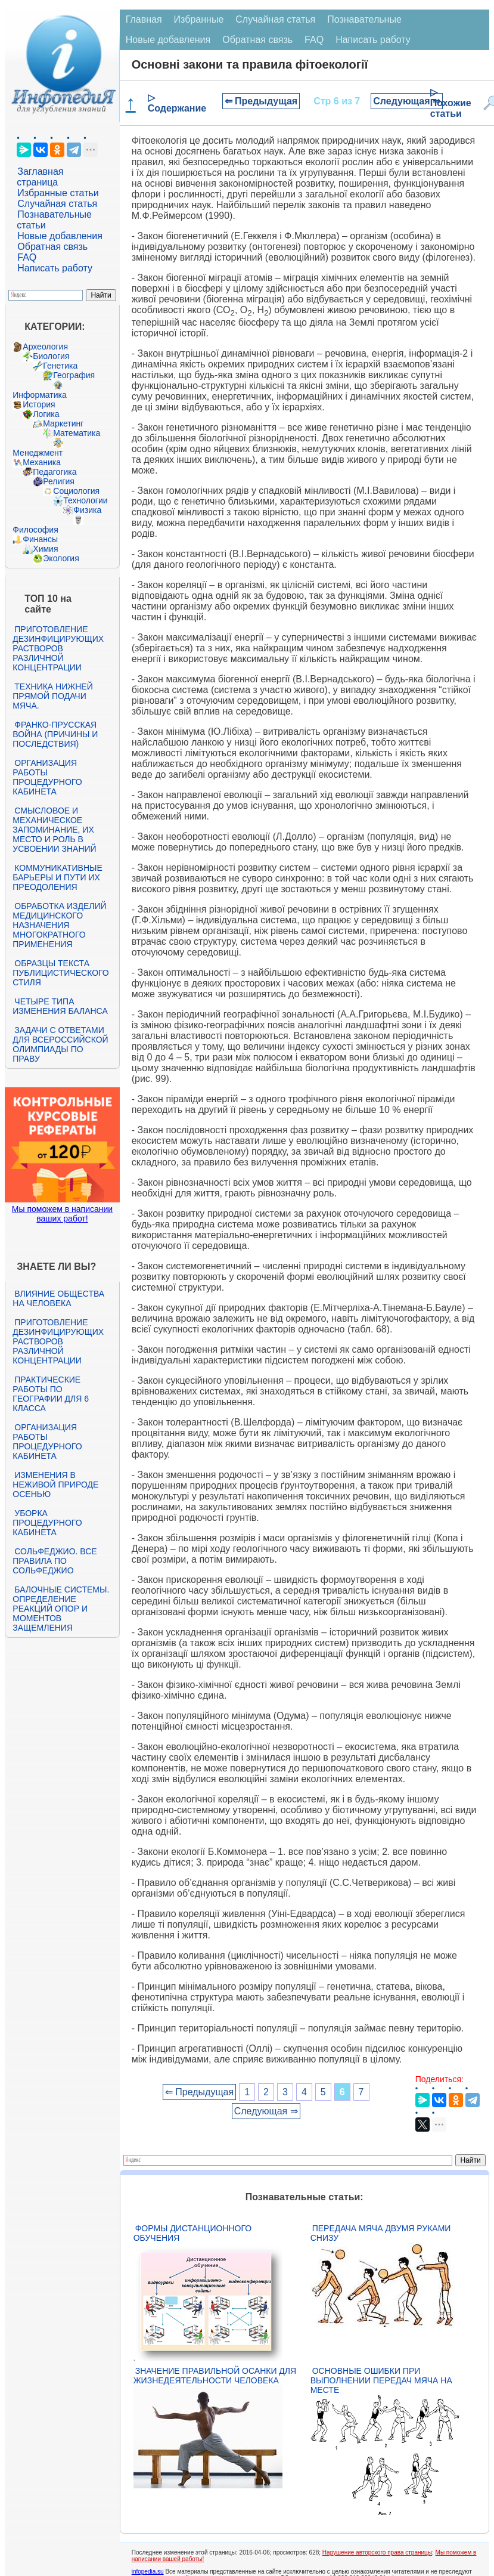 Image resolution: width=494 pixels, height=2576 pixels. I want to click on Формы дистанционного обучения, so click(192, 2233).